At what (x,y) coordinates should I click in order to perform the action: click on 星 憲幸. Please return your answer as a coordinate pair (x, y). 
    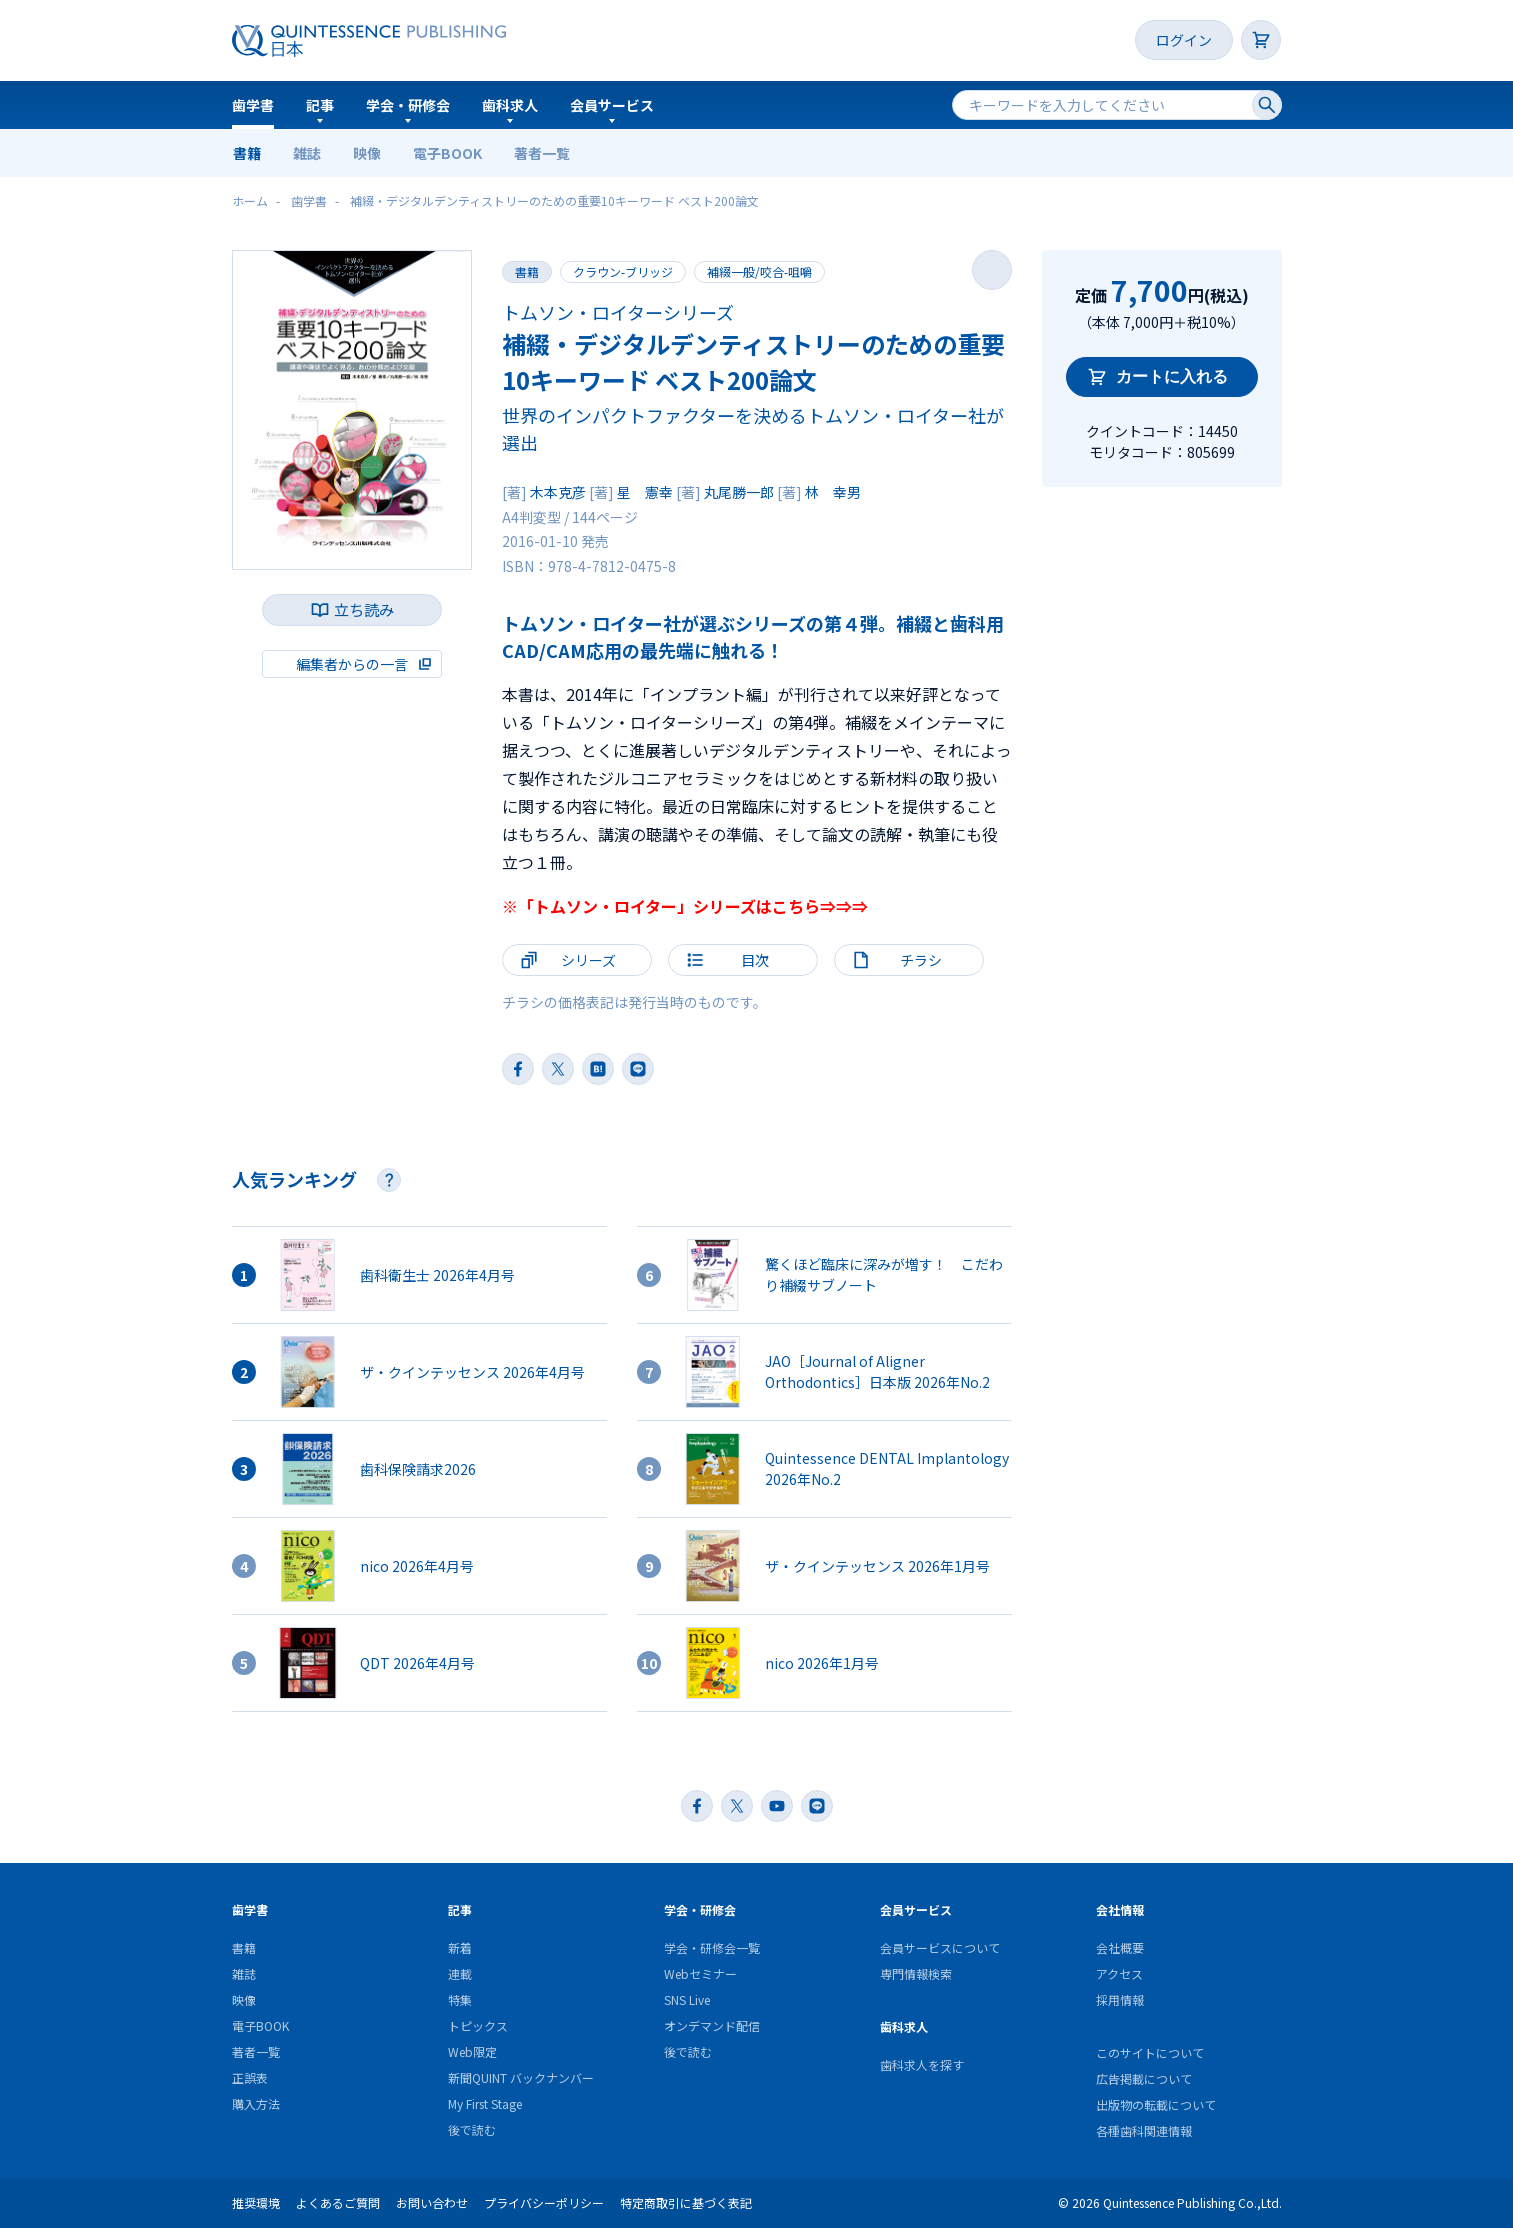
    Looking at the image, I should click on (645, 492).